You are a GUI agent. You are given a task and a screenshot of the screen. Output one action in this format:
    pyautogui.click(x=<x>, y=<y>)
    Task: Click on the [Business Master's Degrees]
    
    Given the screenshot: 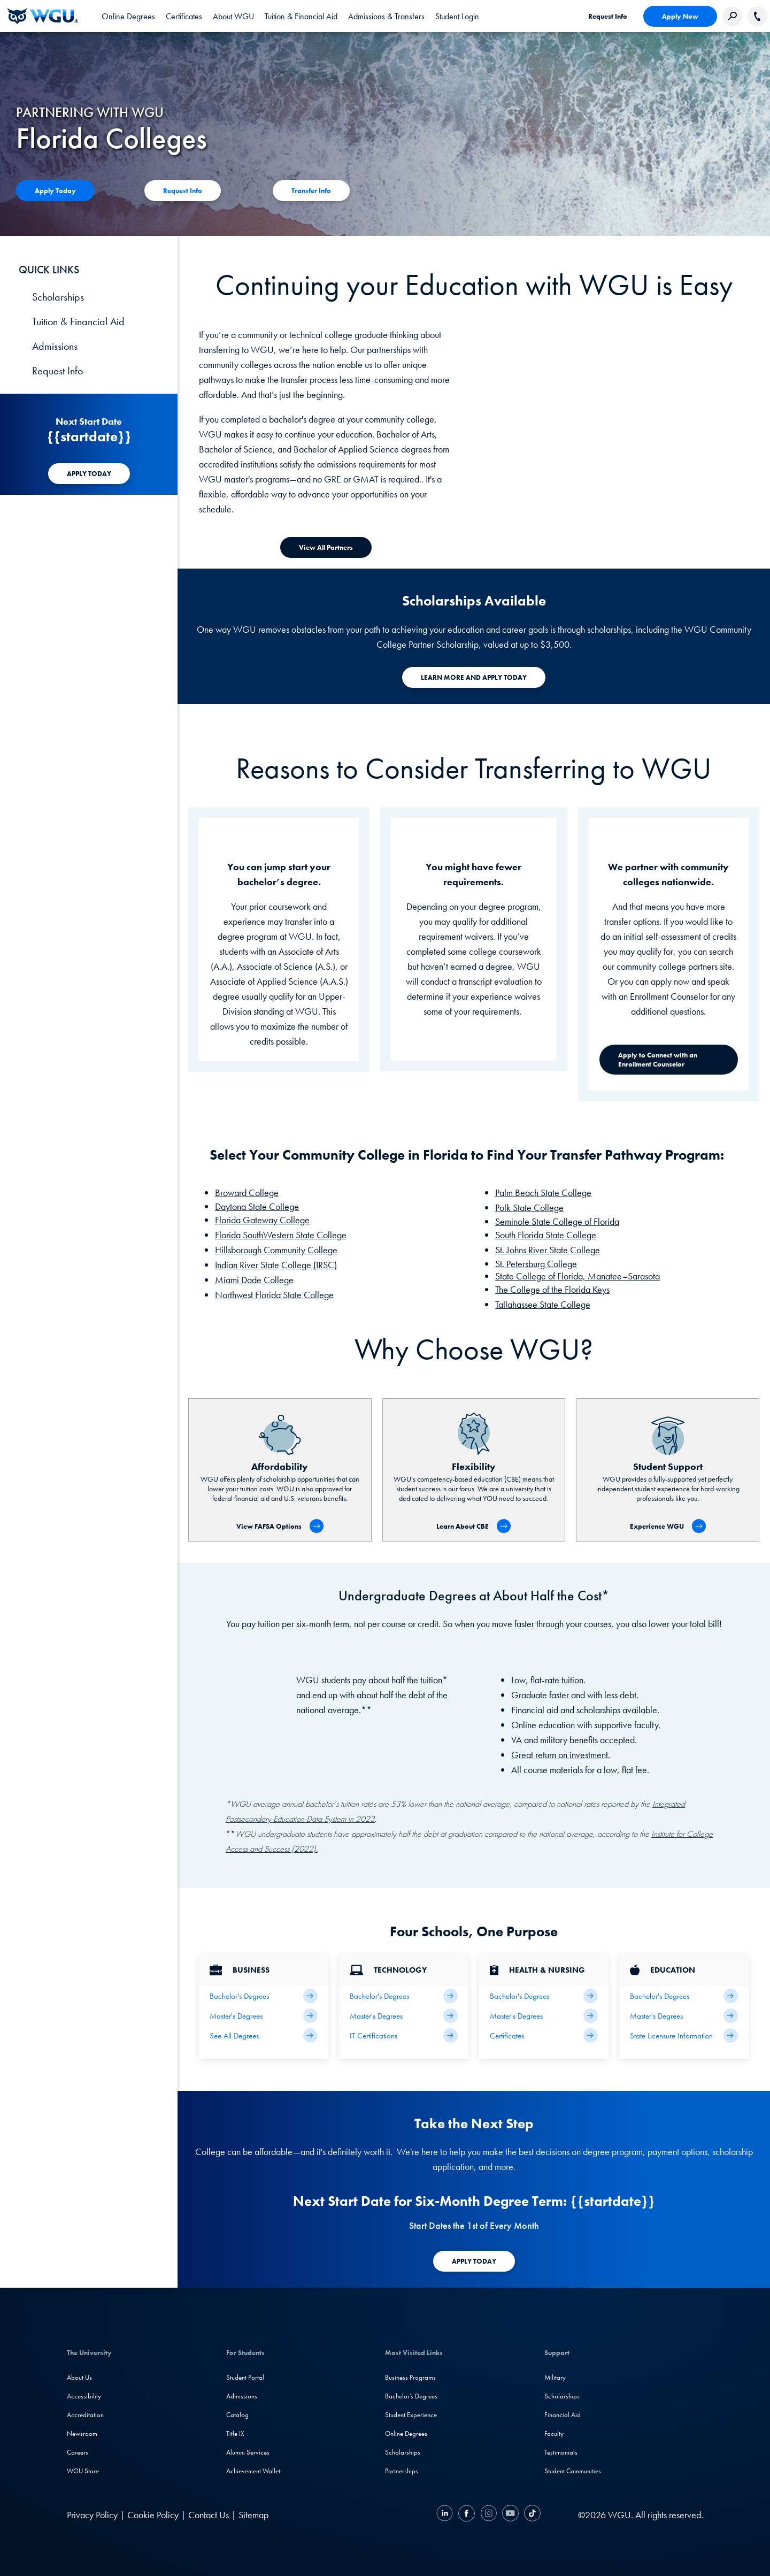 What is the action you would take?
    pyautogui.click(x=264, y=2016)
    